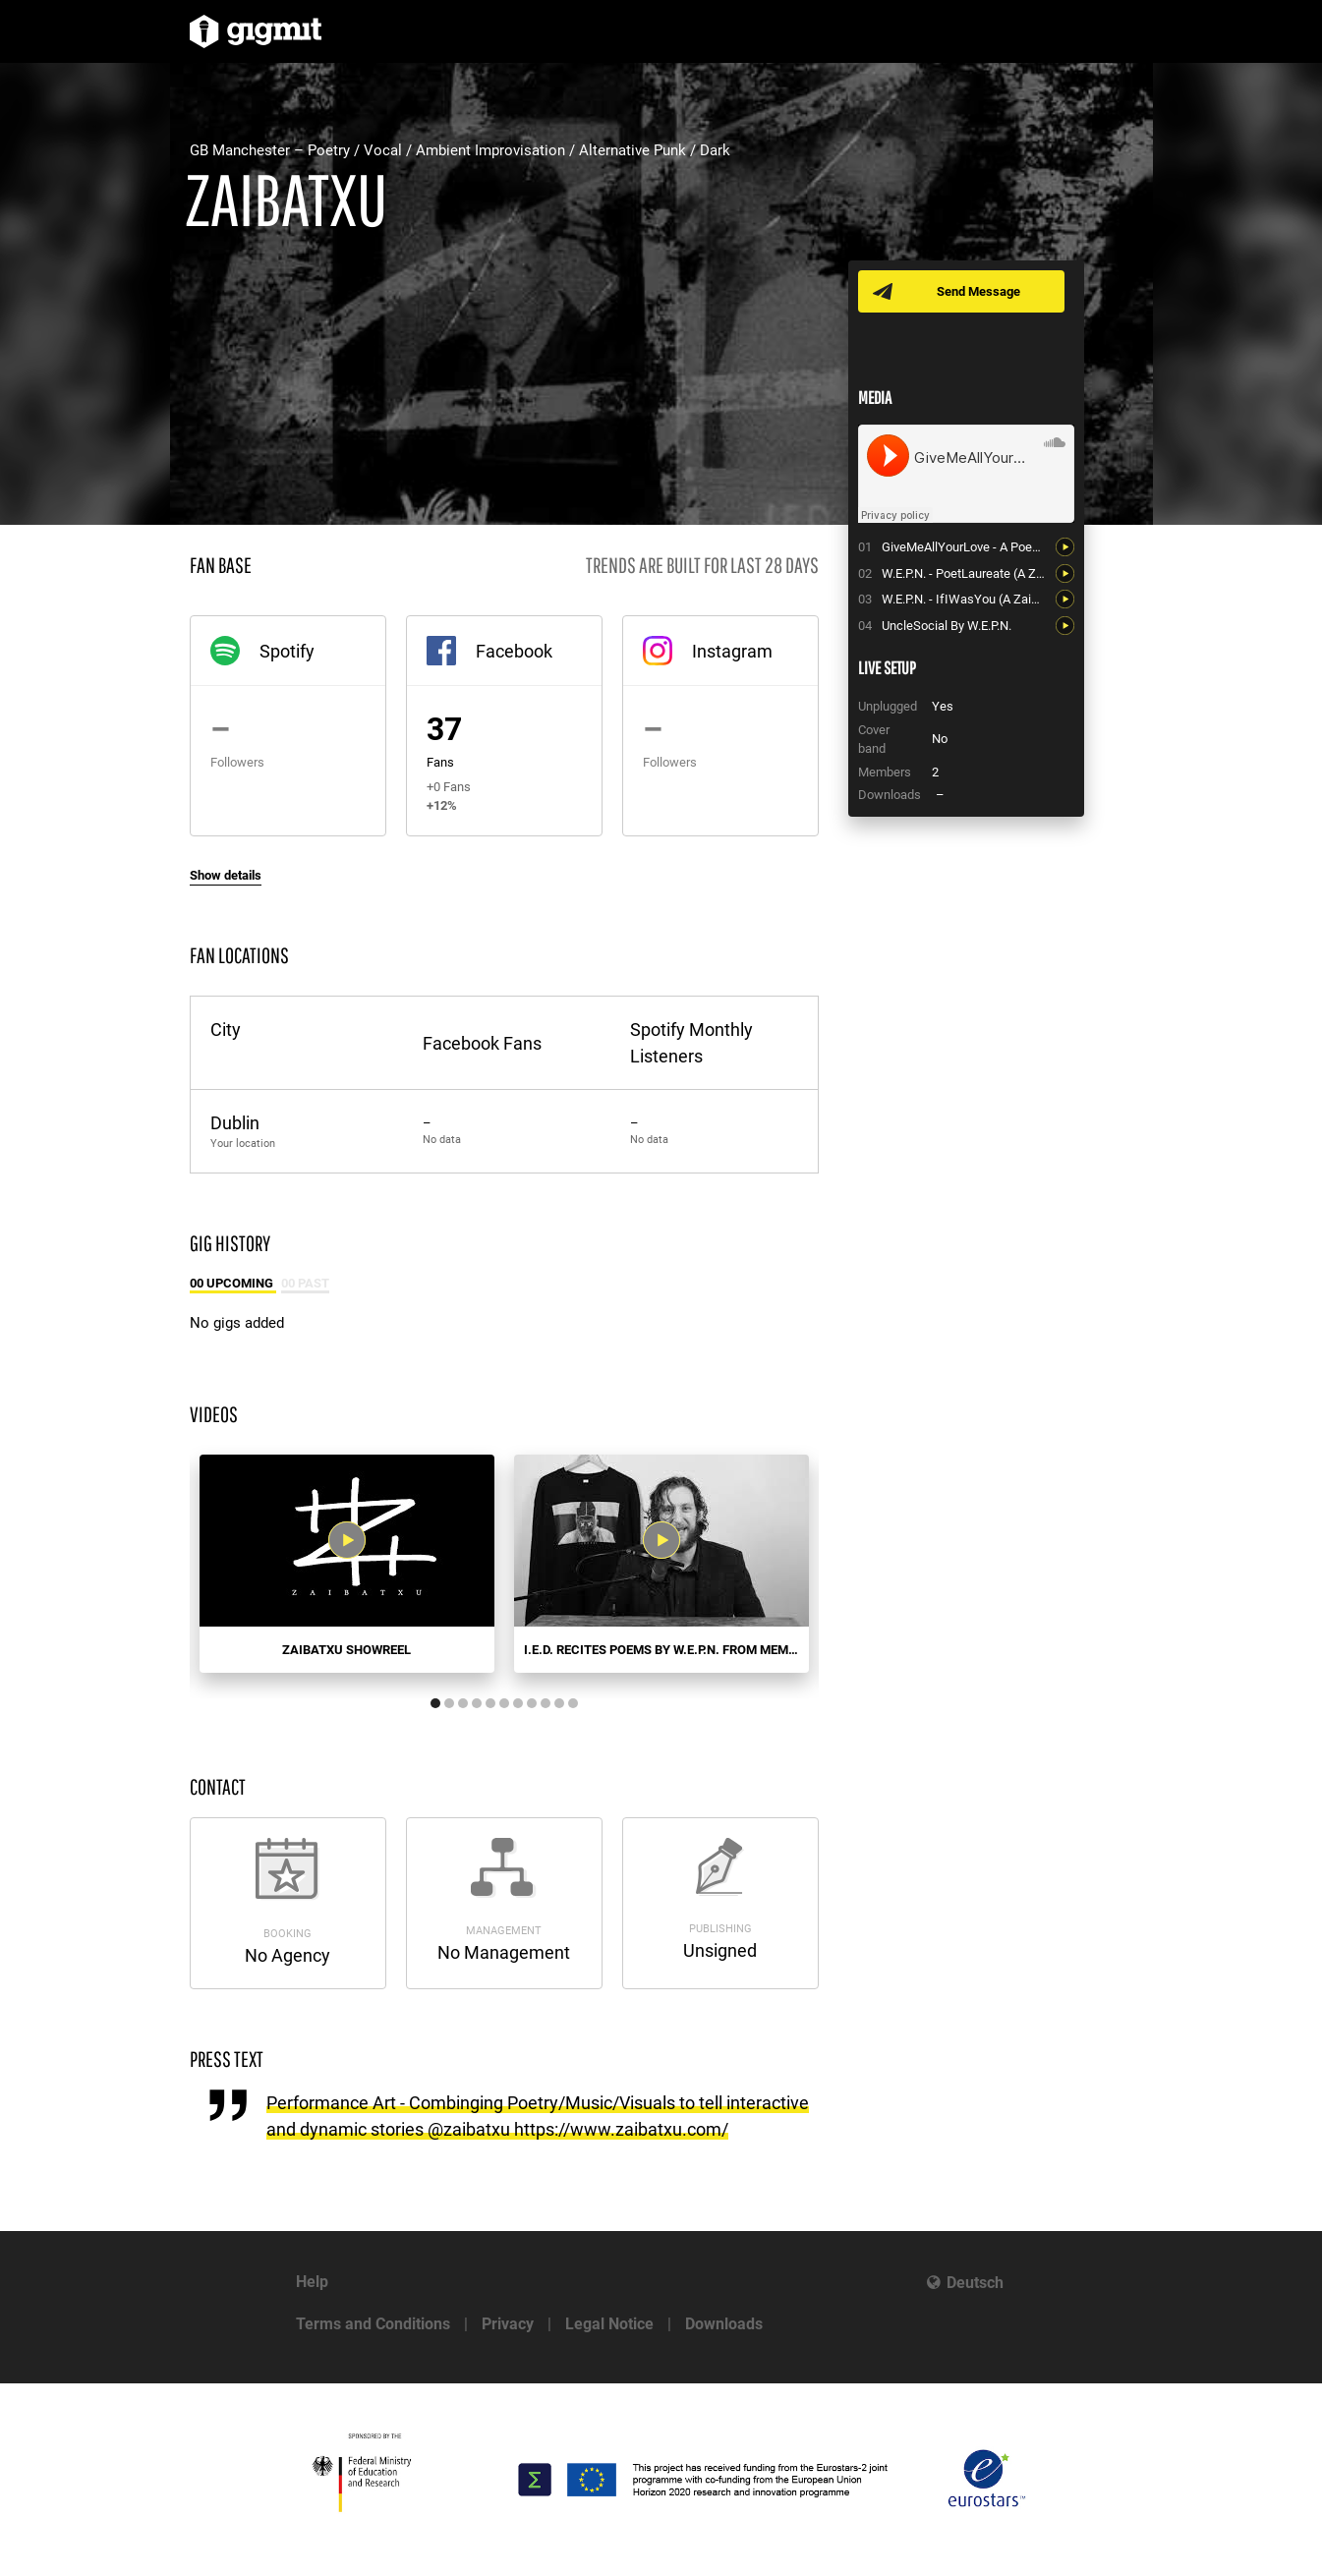 This screenshot has height=2576, width=1322. Describe the element at coordinates (225, 875) in the screenshot. I see `Show details` at that location.